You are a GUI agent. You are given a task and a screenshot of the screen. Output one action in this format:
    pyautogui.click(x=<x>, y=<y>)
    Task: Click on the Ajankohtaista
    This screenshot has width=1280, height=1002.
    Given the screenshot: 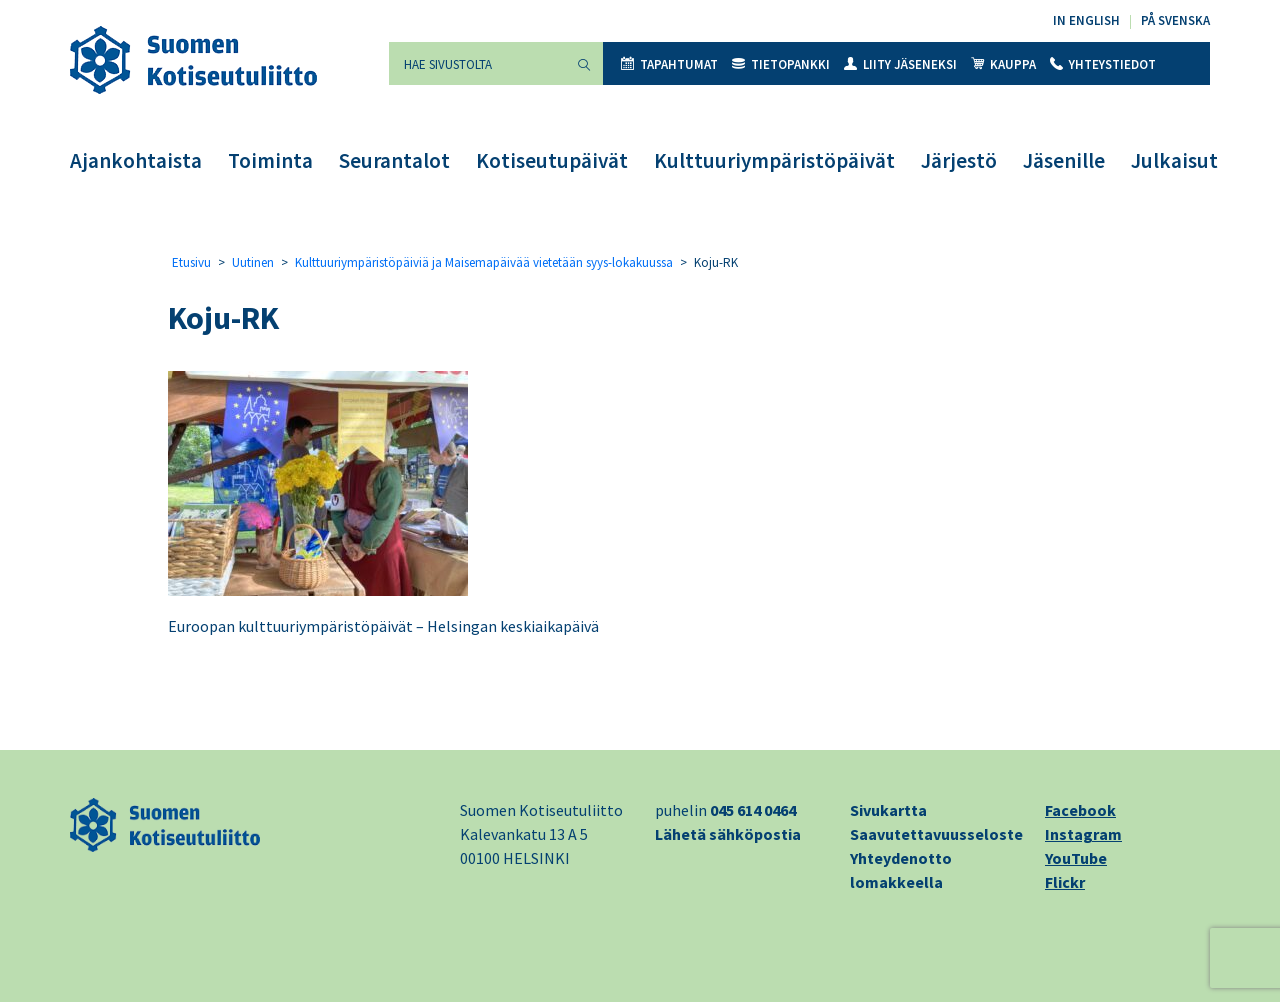 What is the action you would take?
    pyautogui.click(x=136, y=160)
    